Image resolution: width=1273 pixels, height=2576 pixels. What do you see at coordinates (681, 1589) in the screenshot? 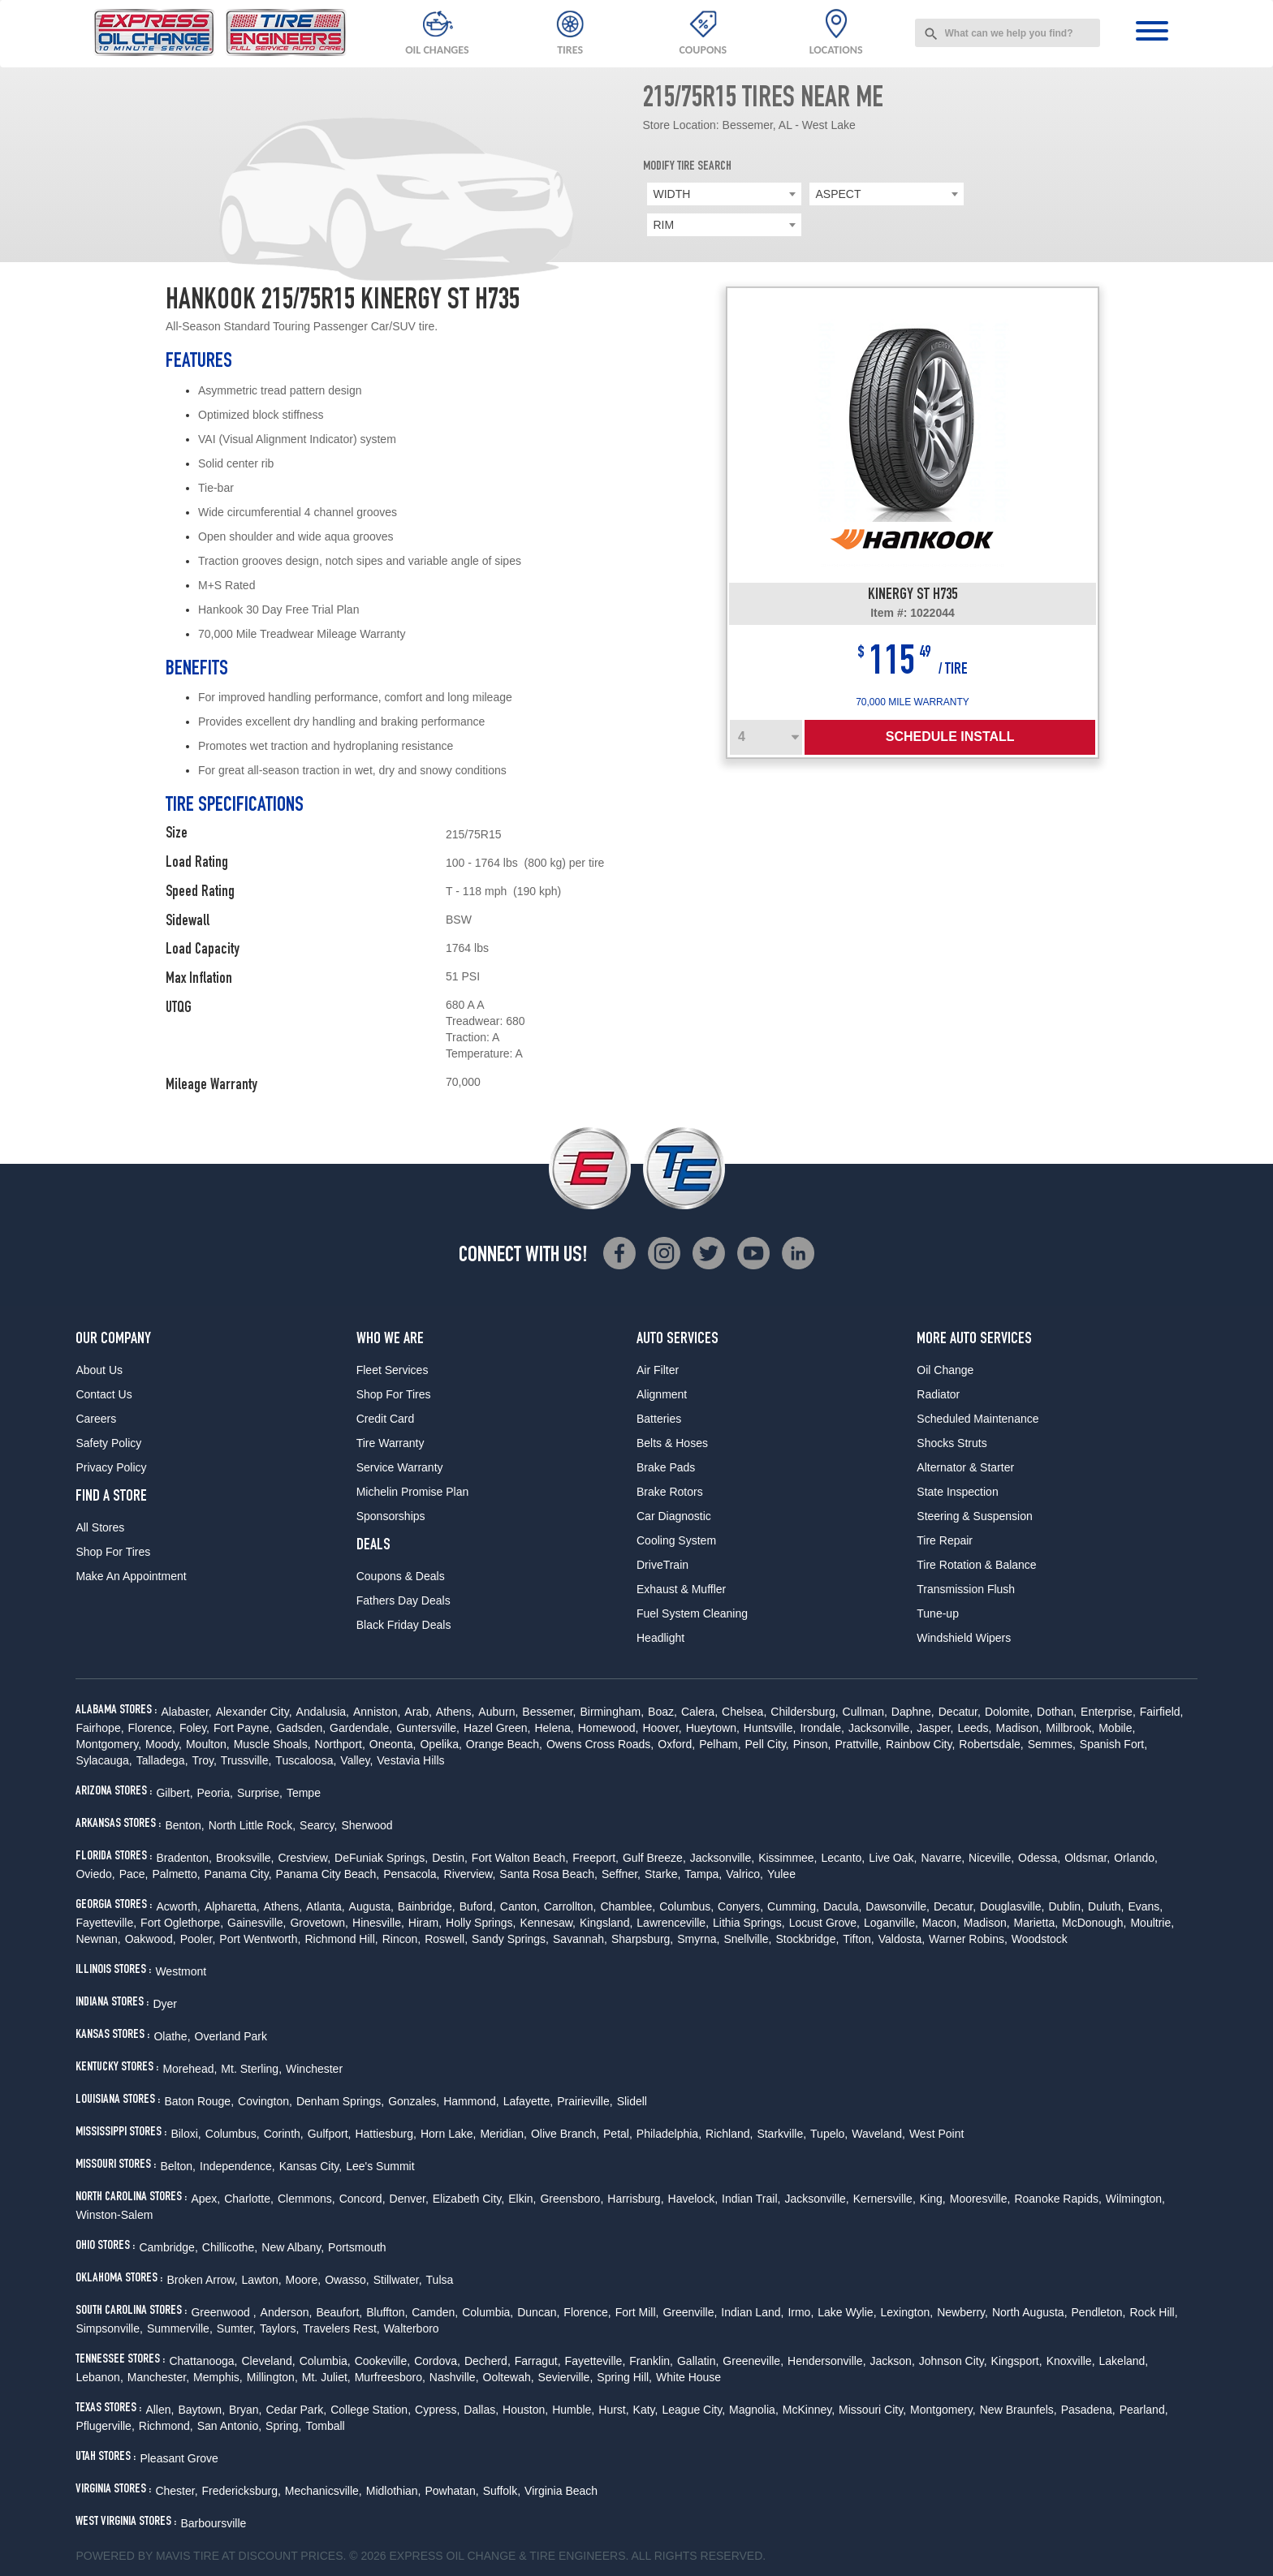
I see `Exhaust & Muffler` at bounding box center [681, 1589].